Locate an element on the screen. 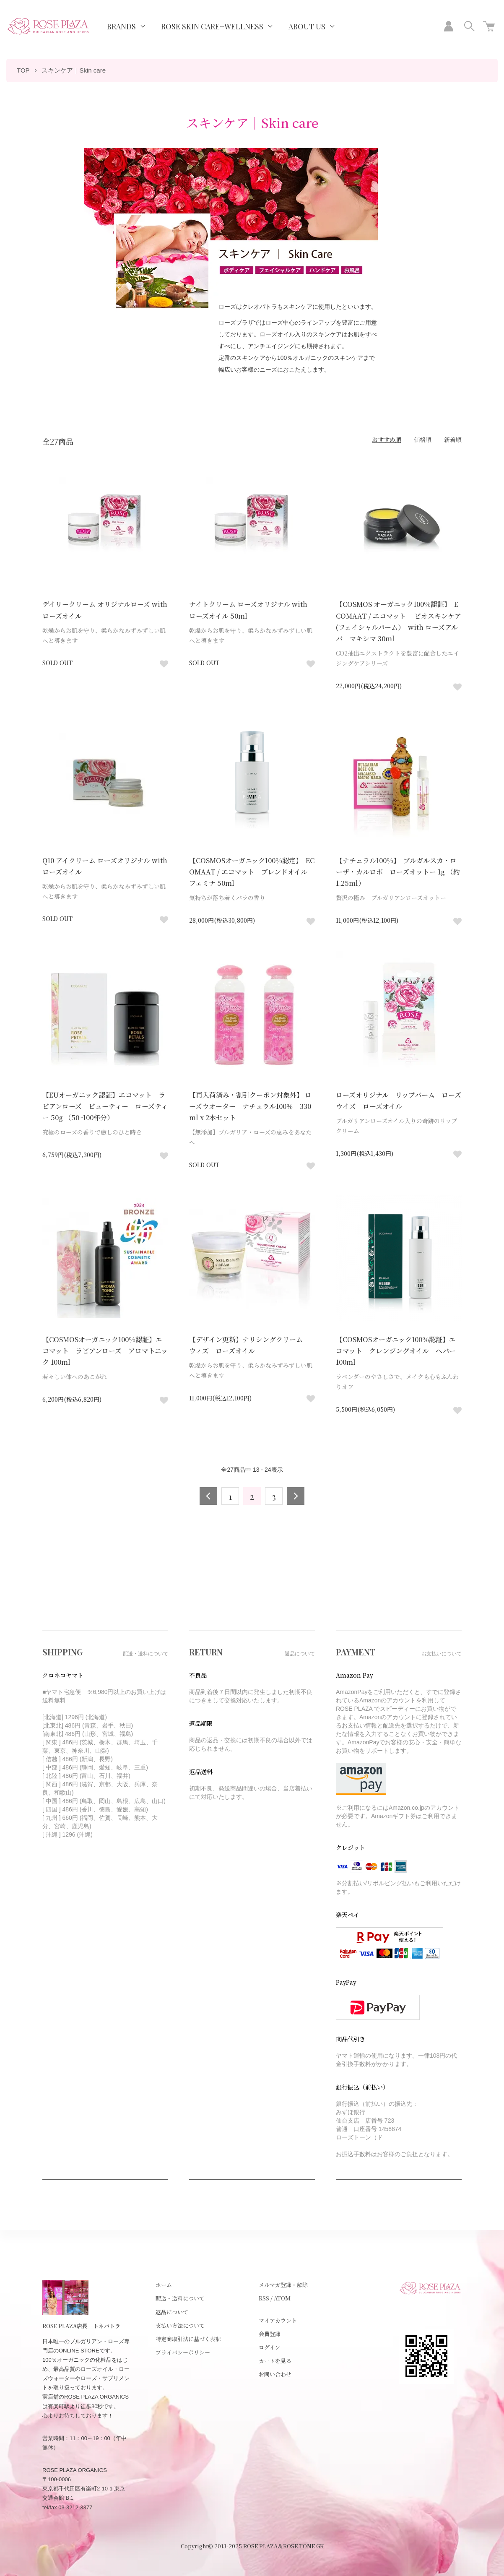  【ナチュラル100%】 ブルガルスカ・ローザ・カルロボ ローズオットー 1g （約1.25ml） is located at coordinates (398, 872).